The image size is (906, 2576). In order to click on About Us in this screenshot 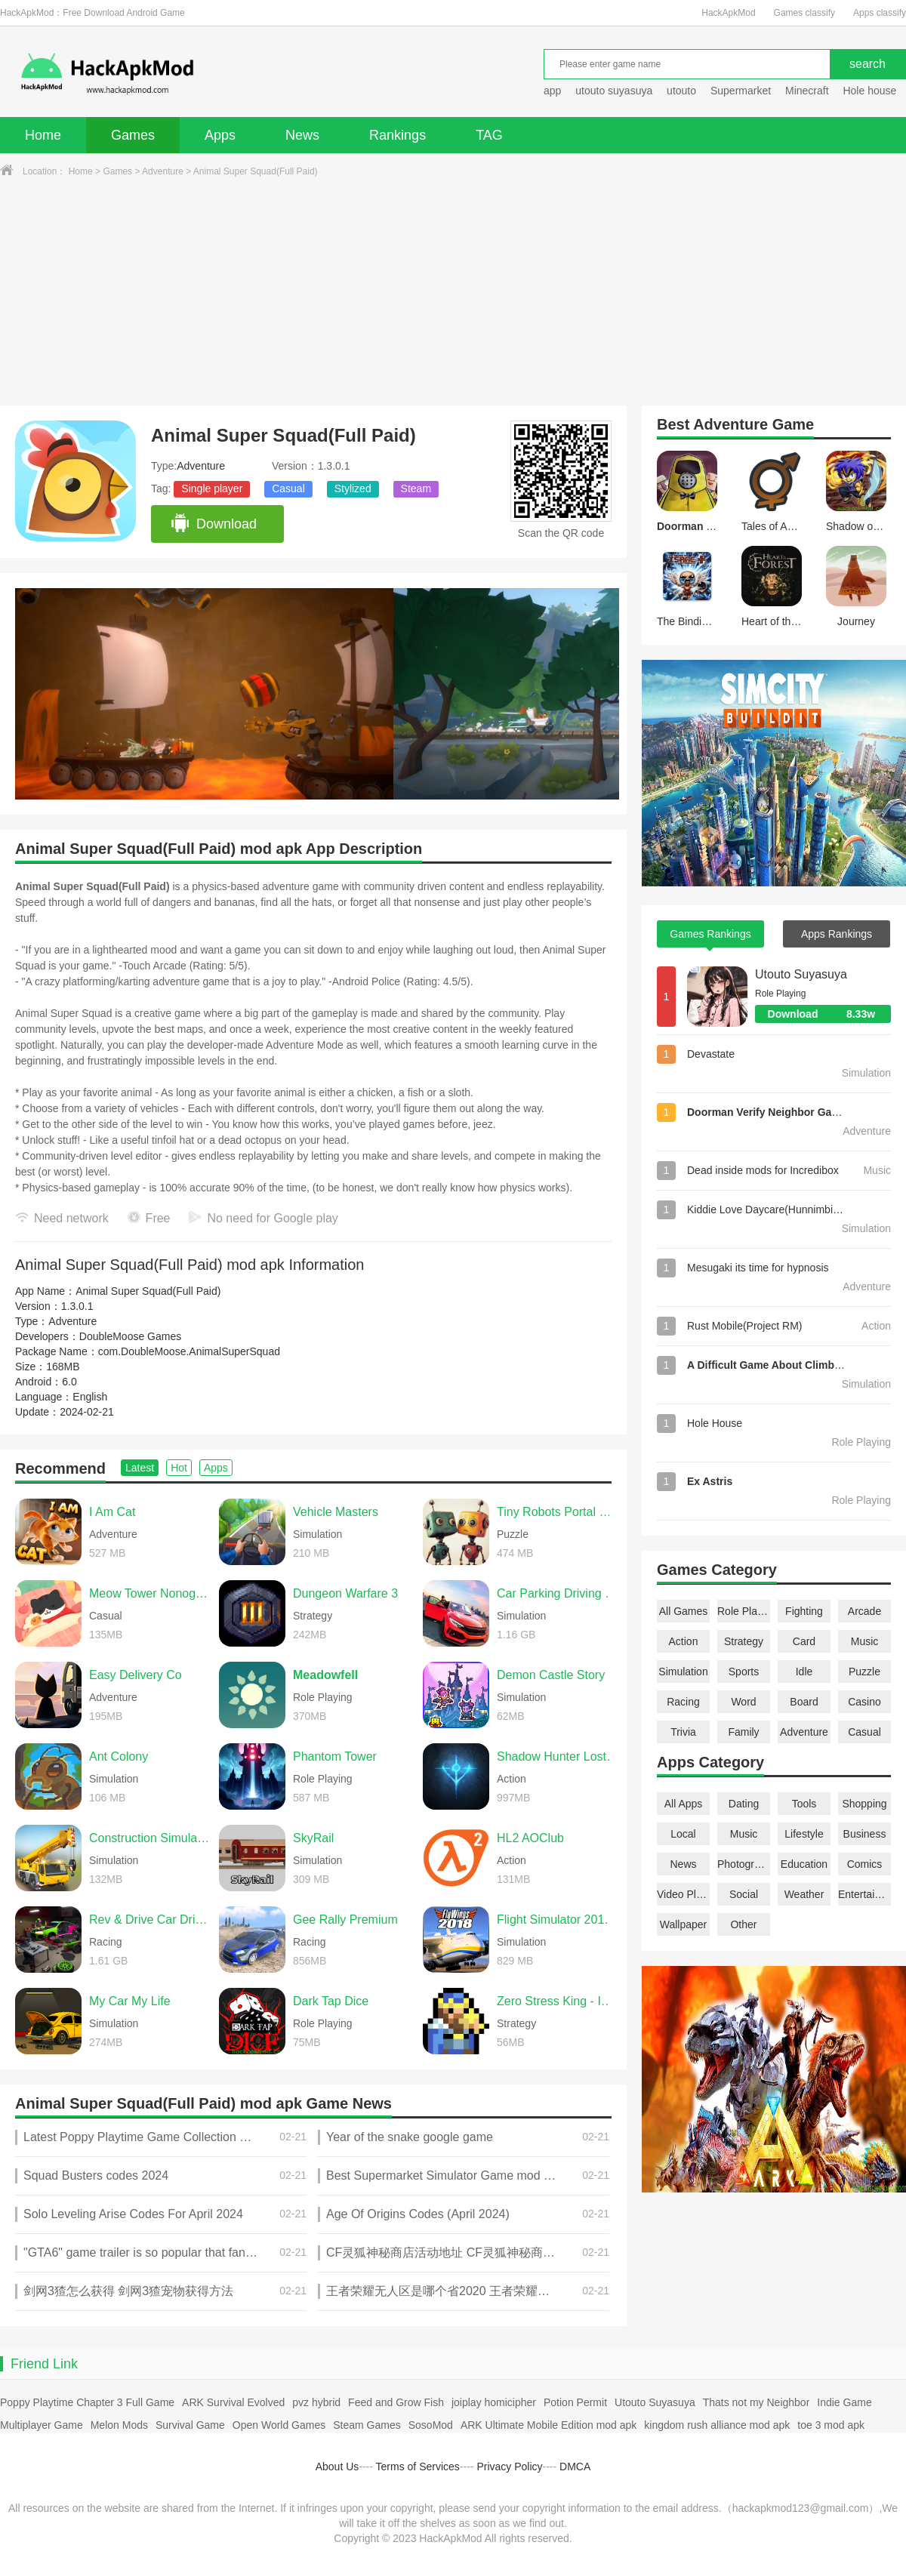, I will do `click(337, 2466)`.